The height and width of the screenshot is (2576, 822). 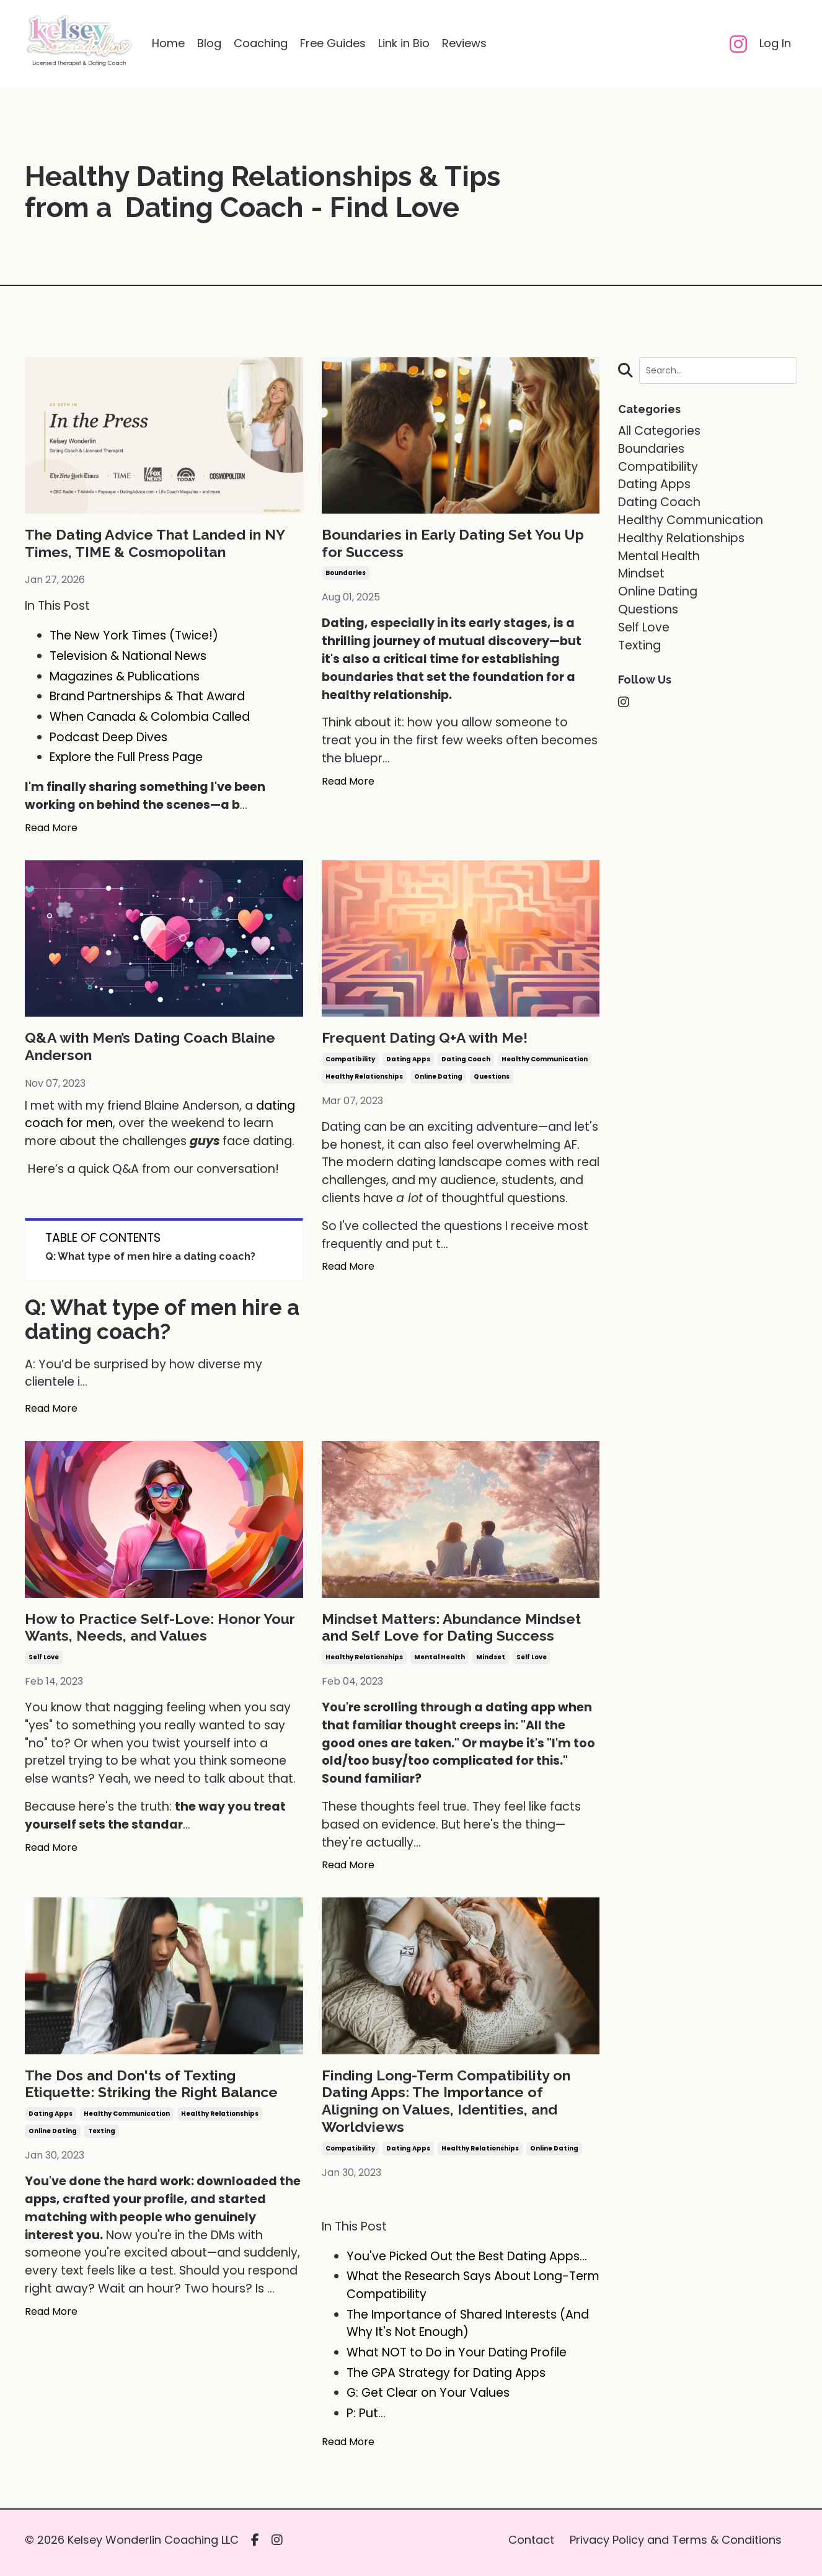 What do you see at coordinates (531, 2546) in the screenshot?
I see `Contact` at bounding box center [531, 2546].